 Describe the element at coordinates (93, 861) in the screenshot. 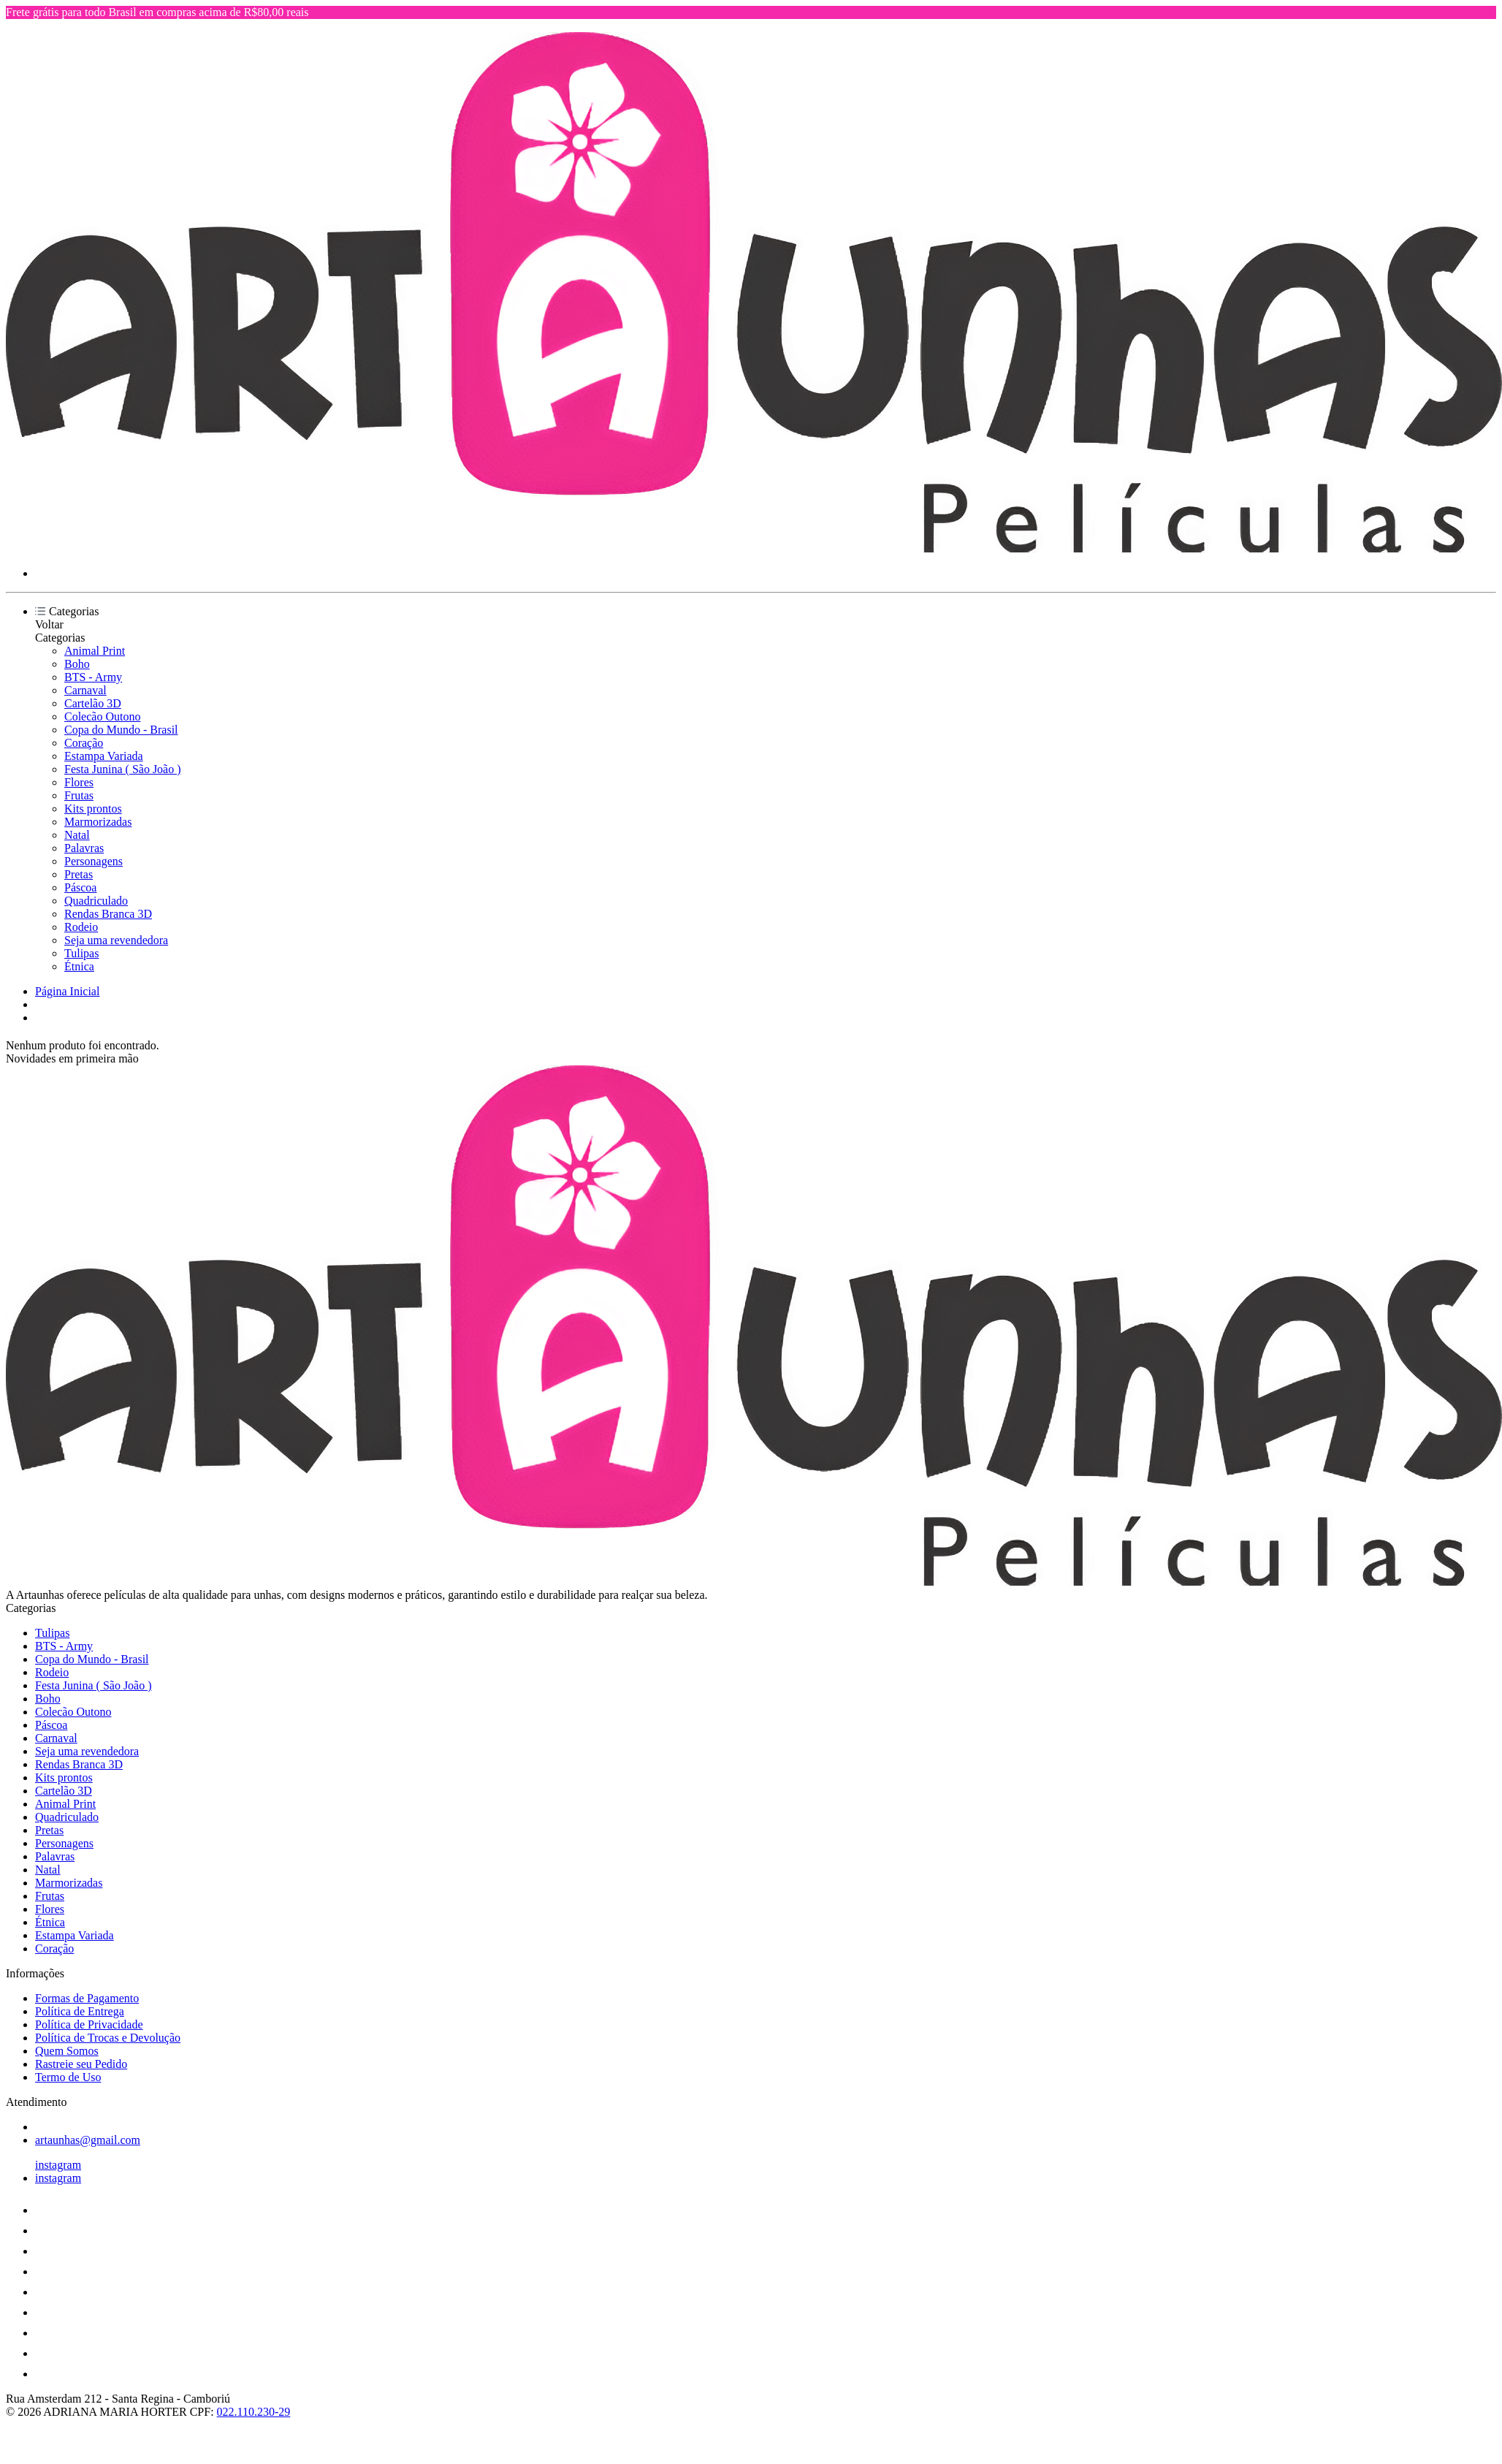

I see `Personagens` at that location.